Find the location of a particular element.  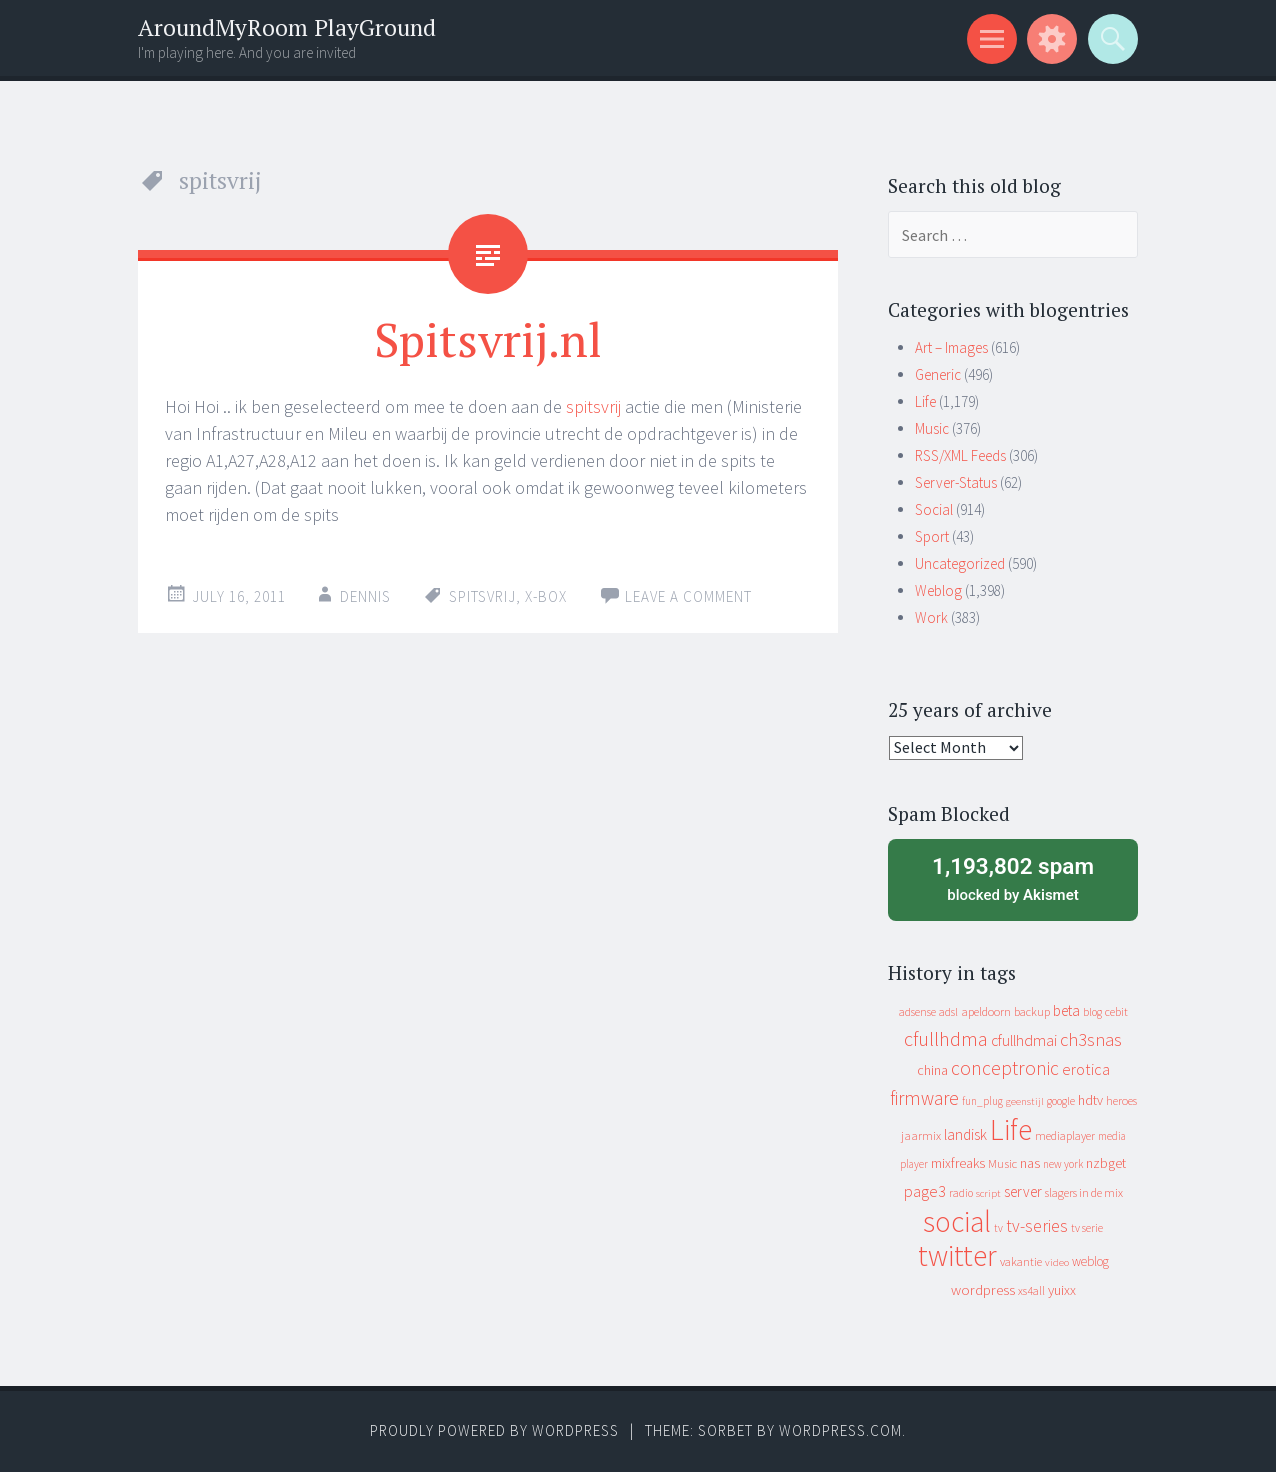

Generic is located at coordinates (938, 374).